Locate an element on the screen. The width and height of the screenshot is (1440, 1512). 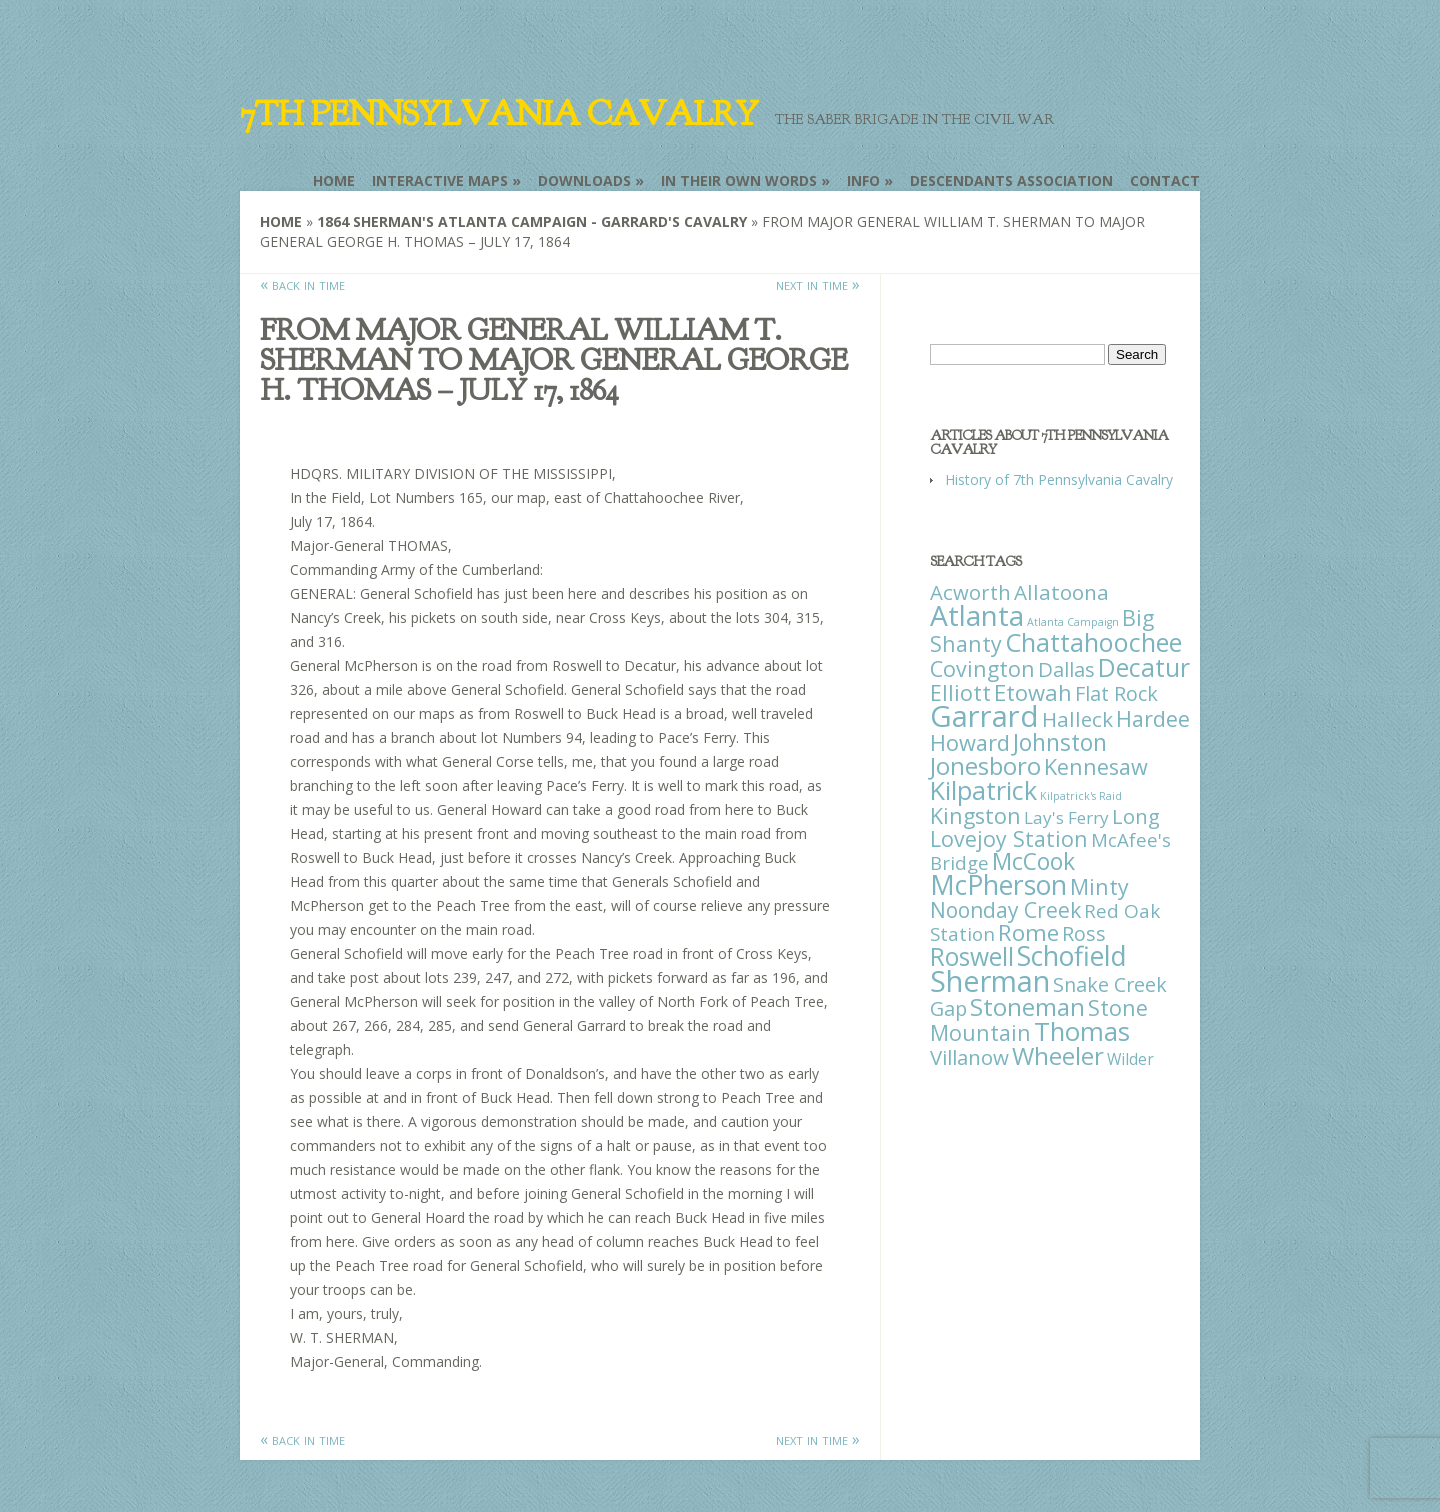
Dallas [Dallas (26 items)] is located at coordinates (1066, 669).